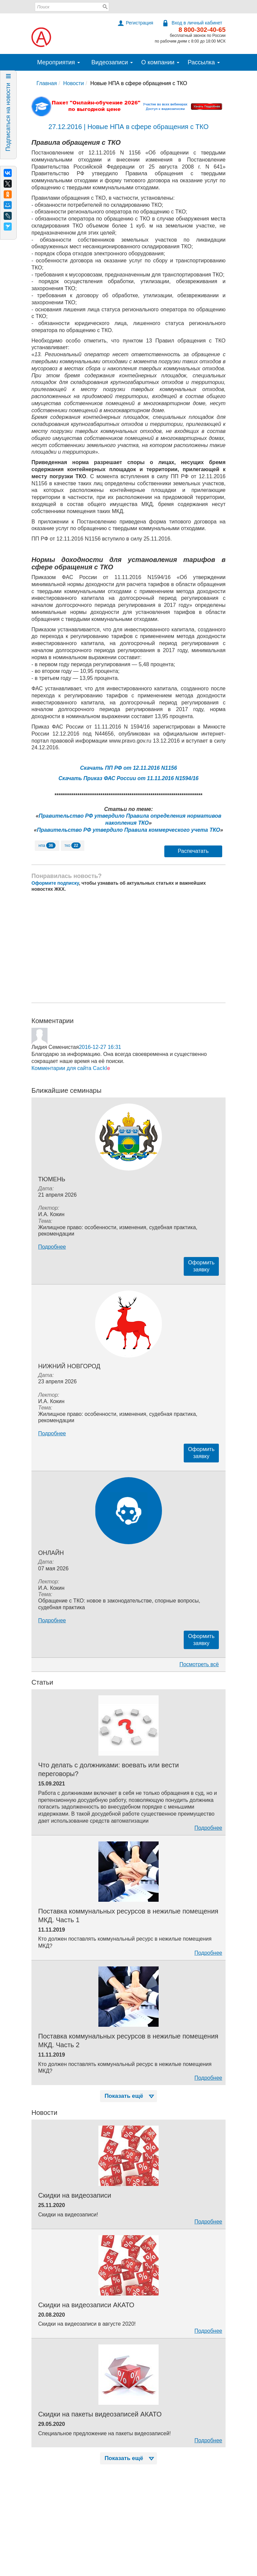  I want to click on Скидки на видеозаписи АКАТО, so click(86, 2305).